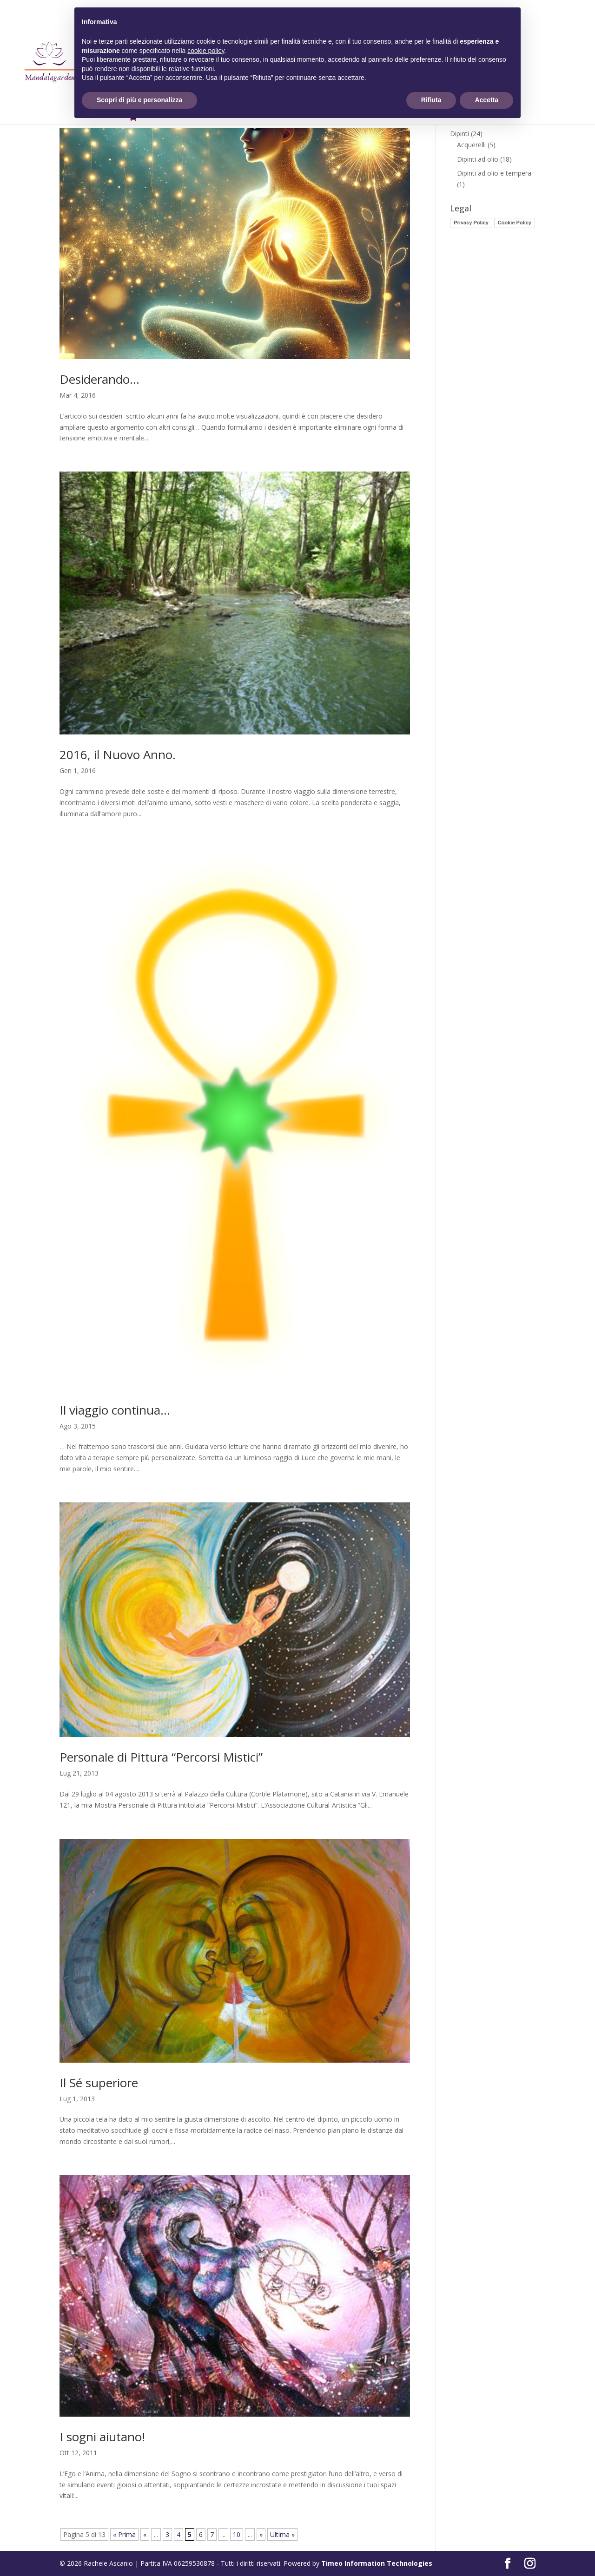 The width and height of the screenshot is (595, 2576). I want to click on Ultima » [Last Page], so click(282, 2534).